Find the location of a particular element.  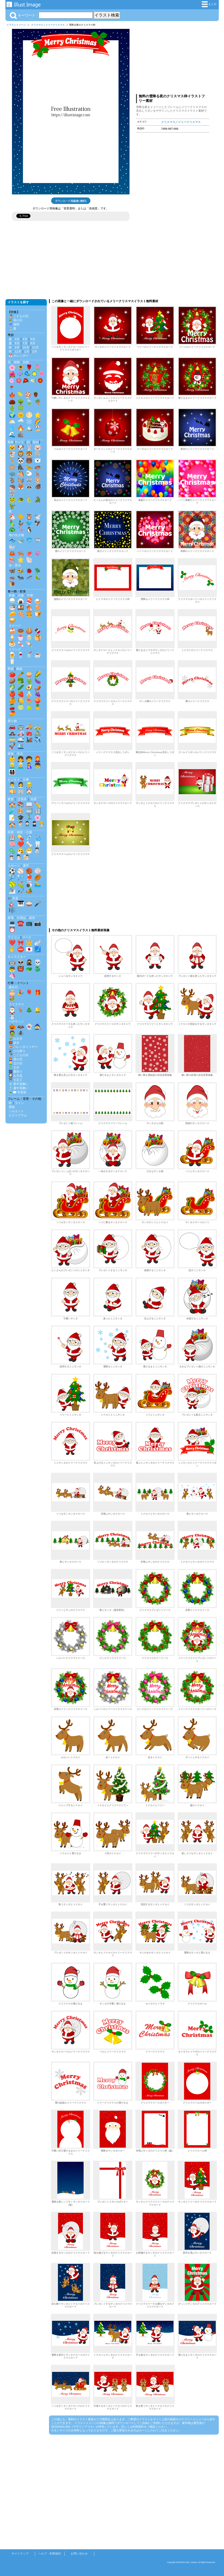

シルエット is located at coordinates (16, 1111).